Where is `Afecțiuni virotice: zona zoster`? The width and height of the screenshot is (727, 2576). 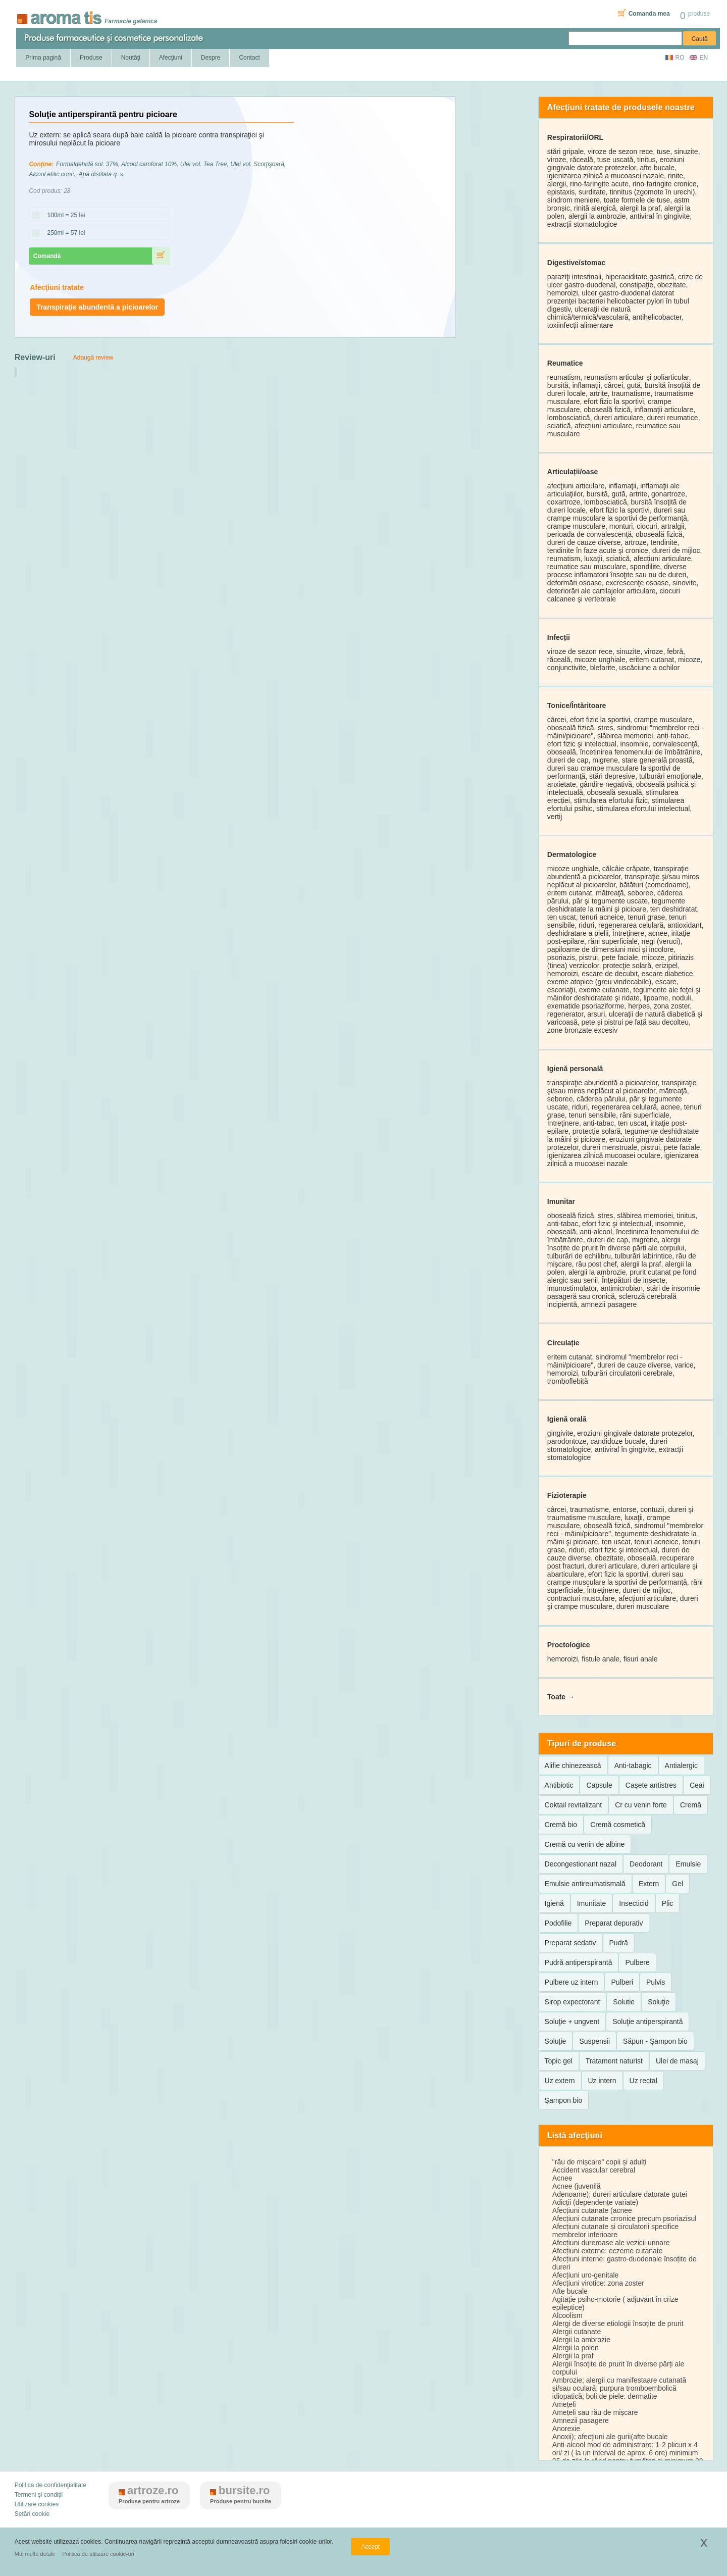 Afecțiuni virotice: zona zoster is located at coordinates (598, 2283).